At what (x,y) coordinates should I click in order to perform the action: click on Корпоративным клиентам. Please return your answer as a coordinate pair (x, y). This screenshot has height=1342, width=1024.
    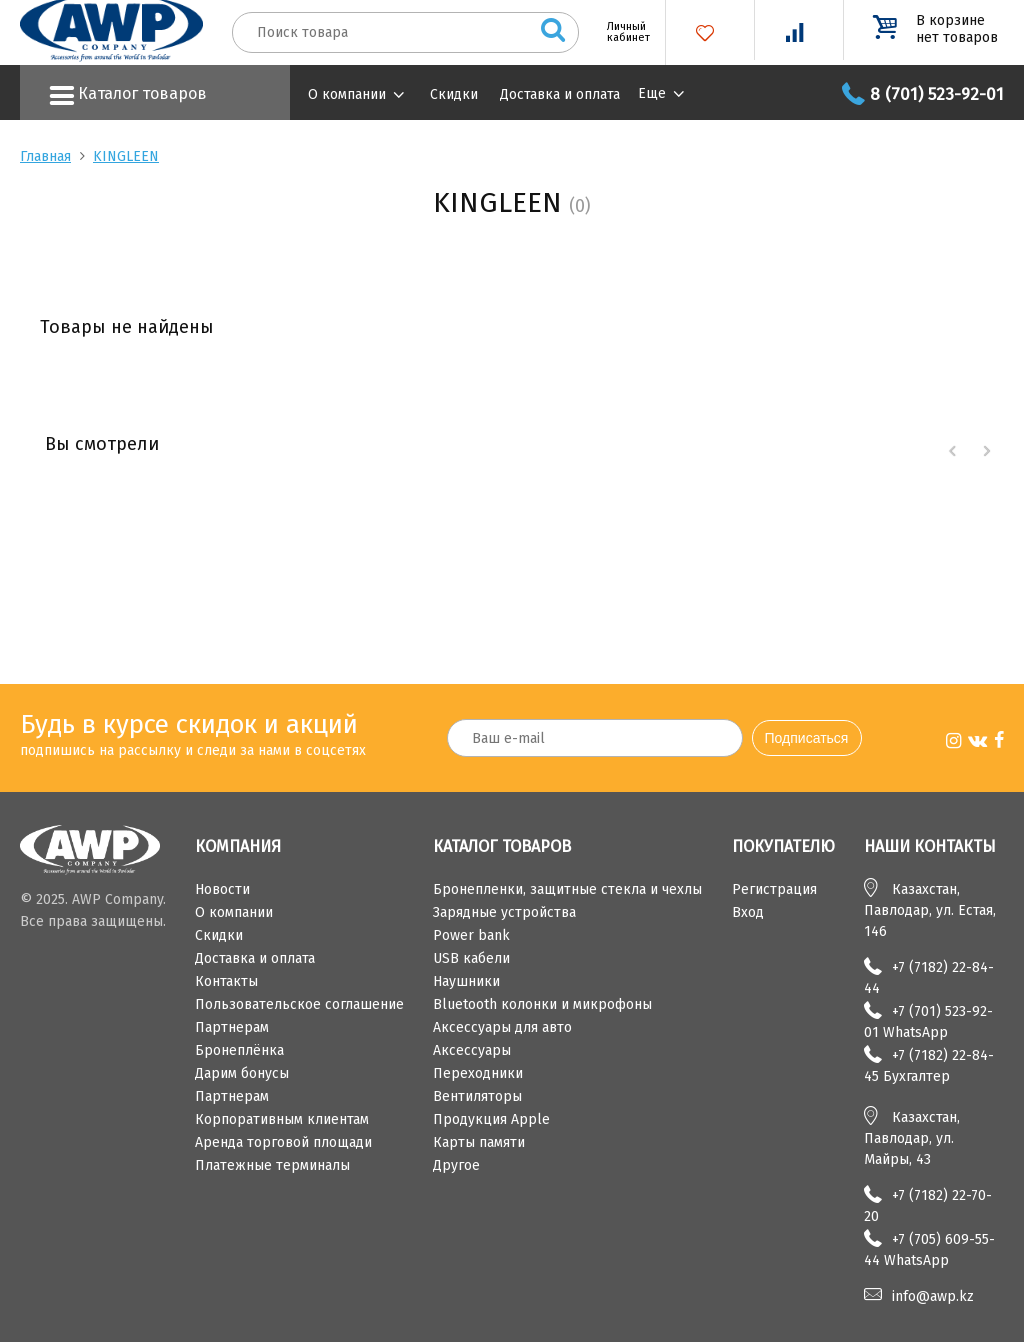
    Looking at the image, I should click on (282, 1119).